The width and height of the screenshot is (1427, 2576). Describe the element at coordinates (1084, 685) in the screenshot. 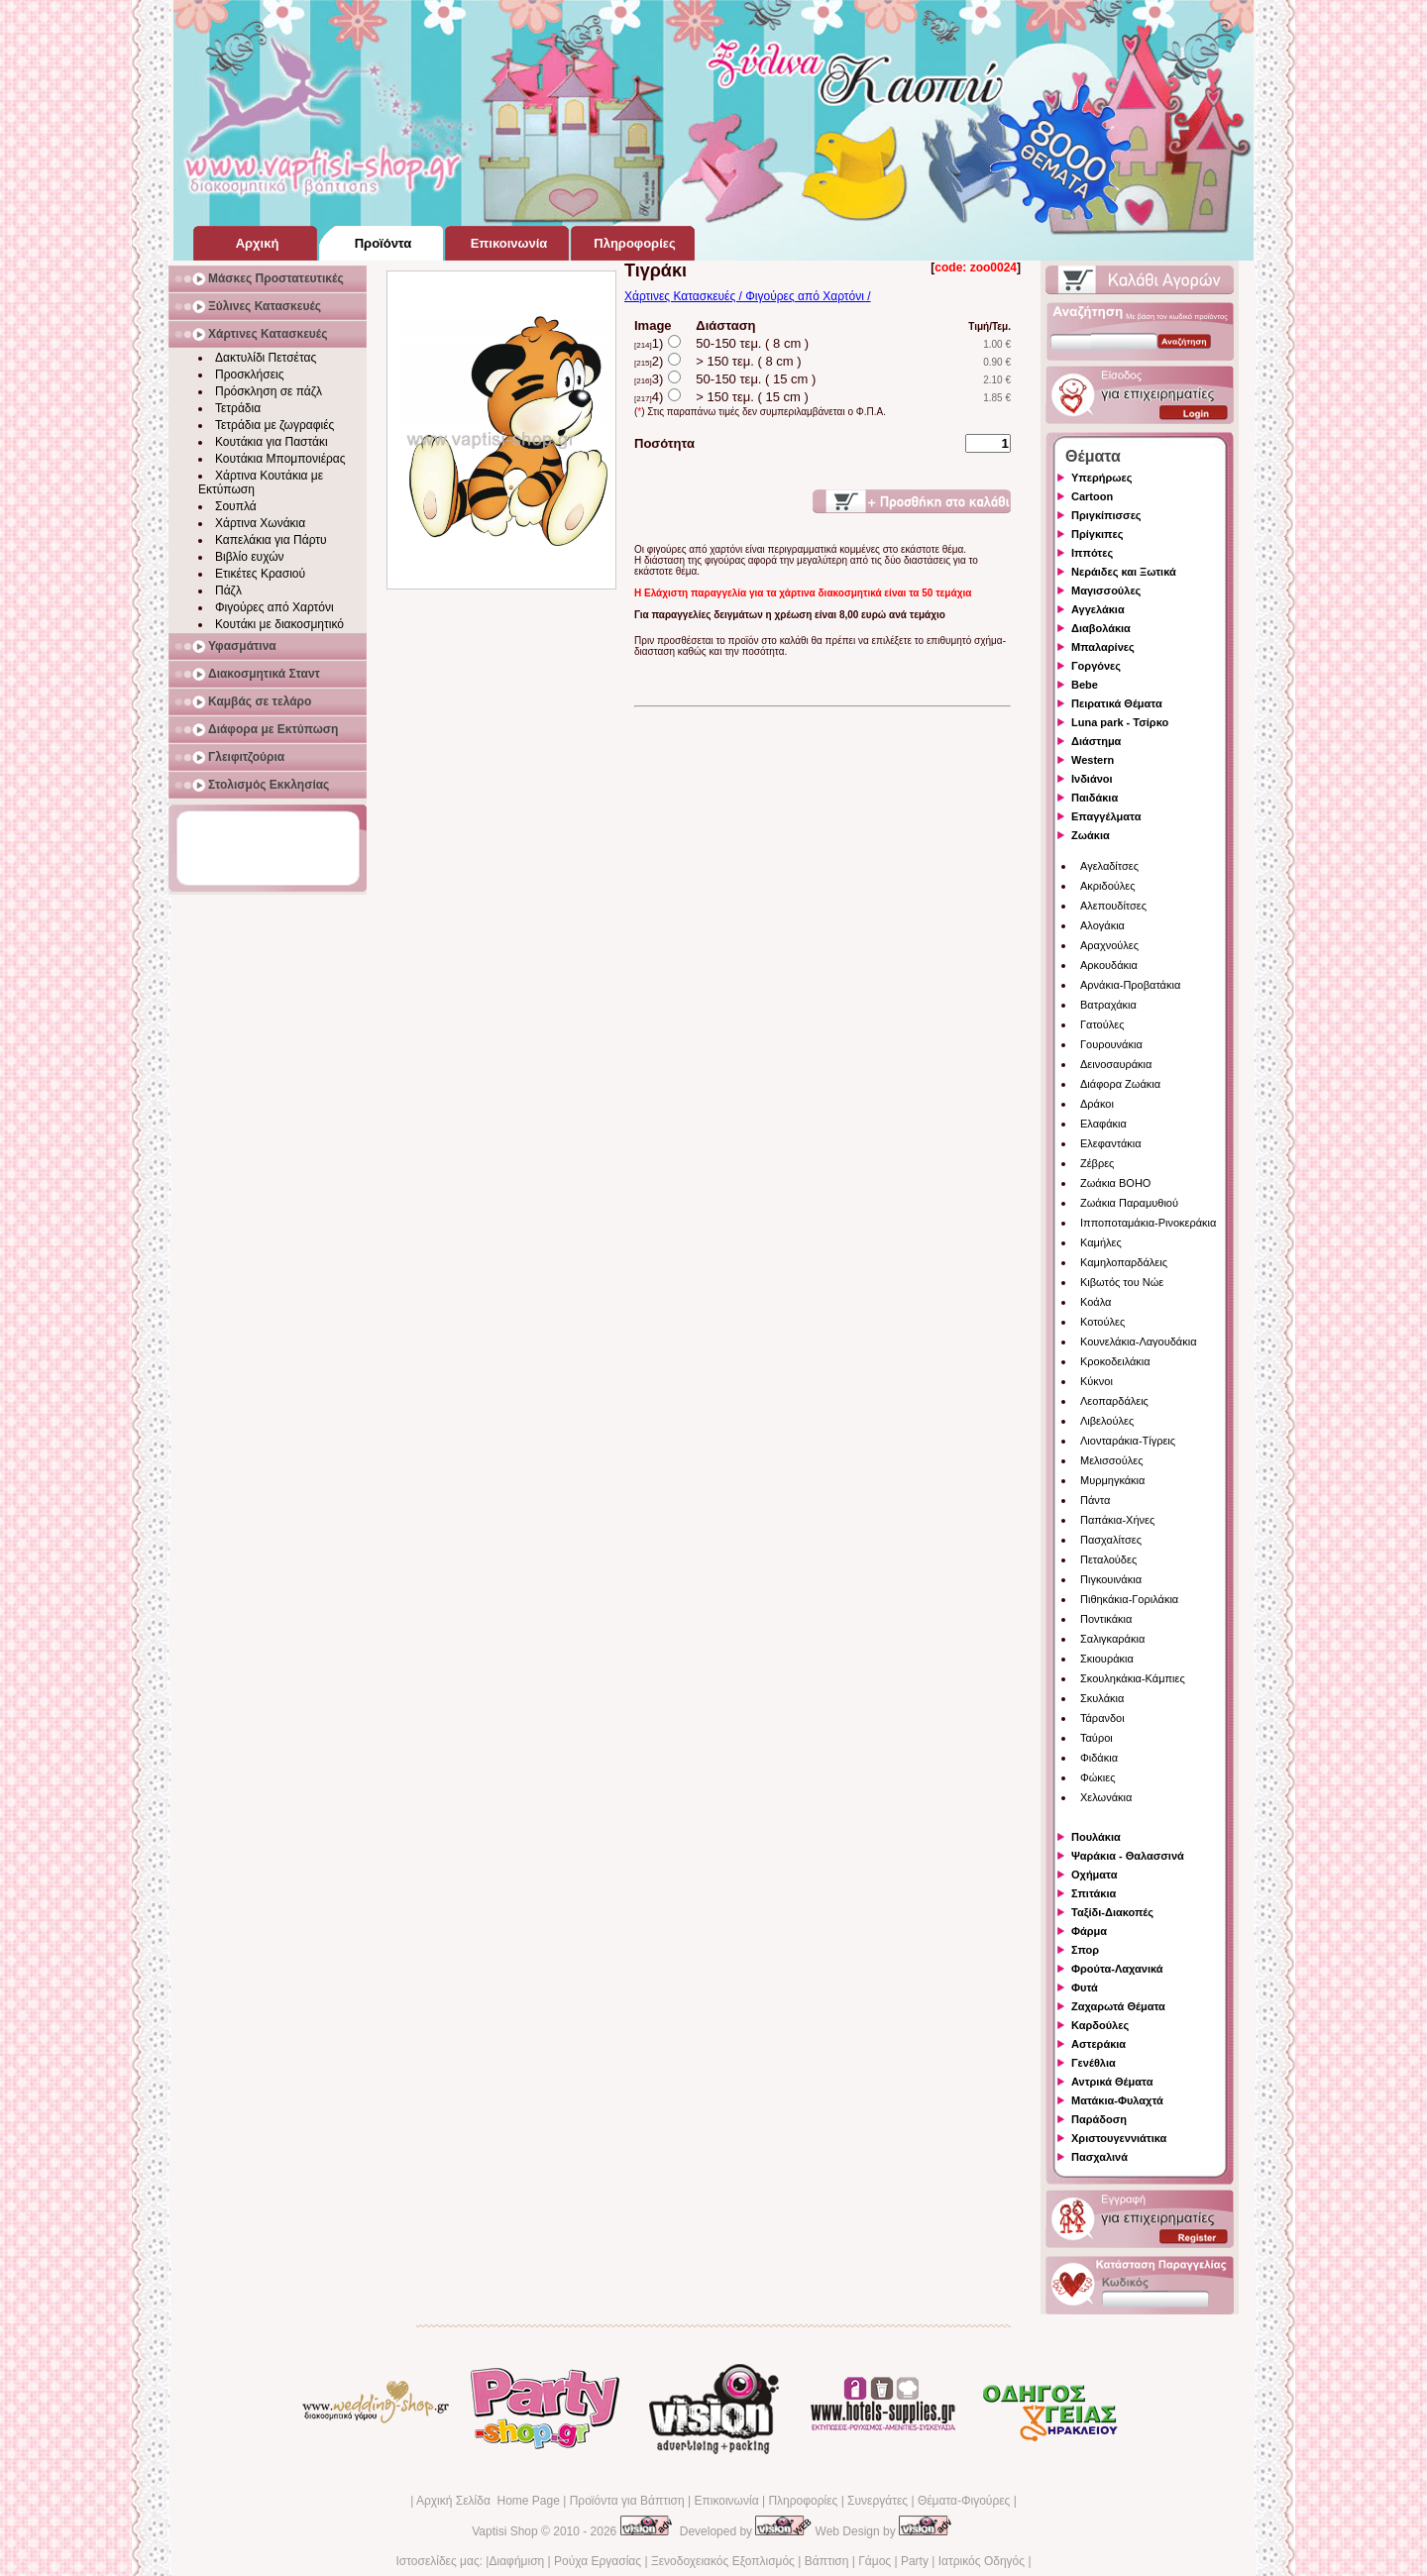

I see `Bebe` at that location.